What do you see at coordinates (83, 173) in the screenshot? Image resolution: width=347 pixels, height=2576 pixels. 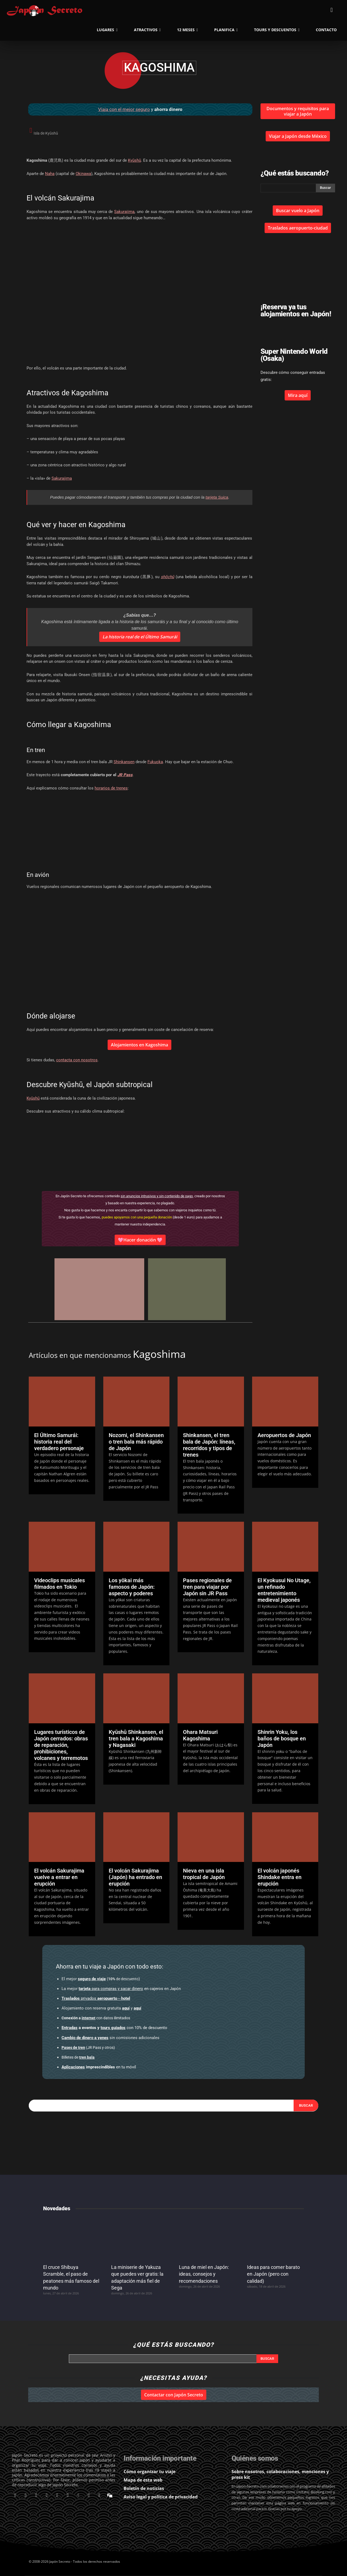 I see `Okinawa` at bounding box center [83, 173].